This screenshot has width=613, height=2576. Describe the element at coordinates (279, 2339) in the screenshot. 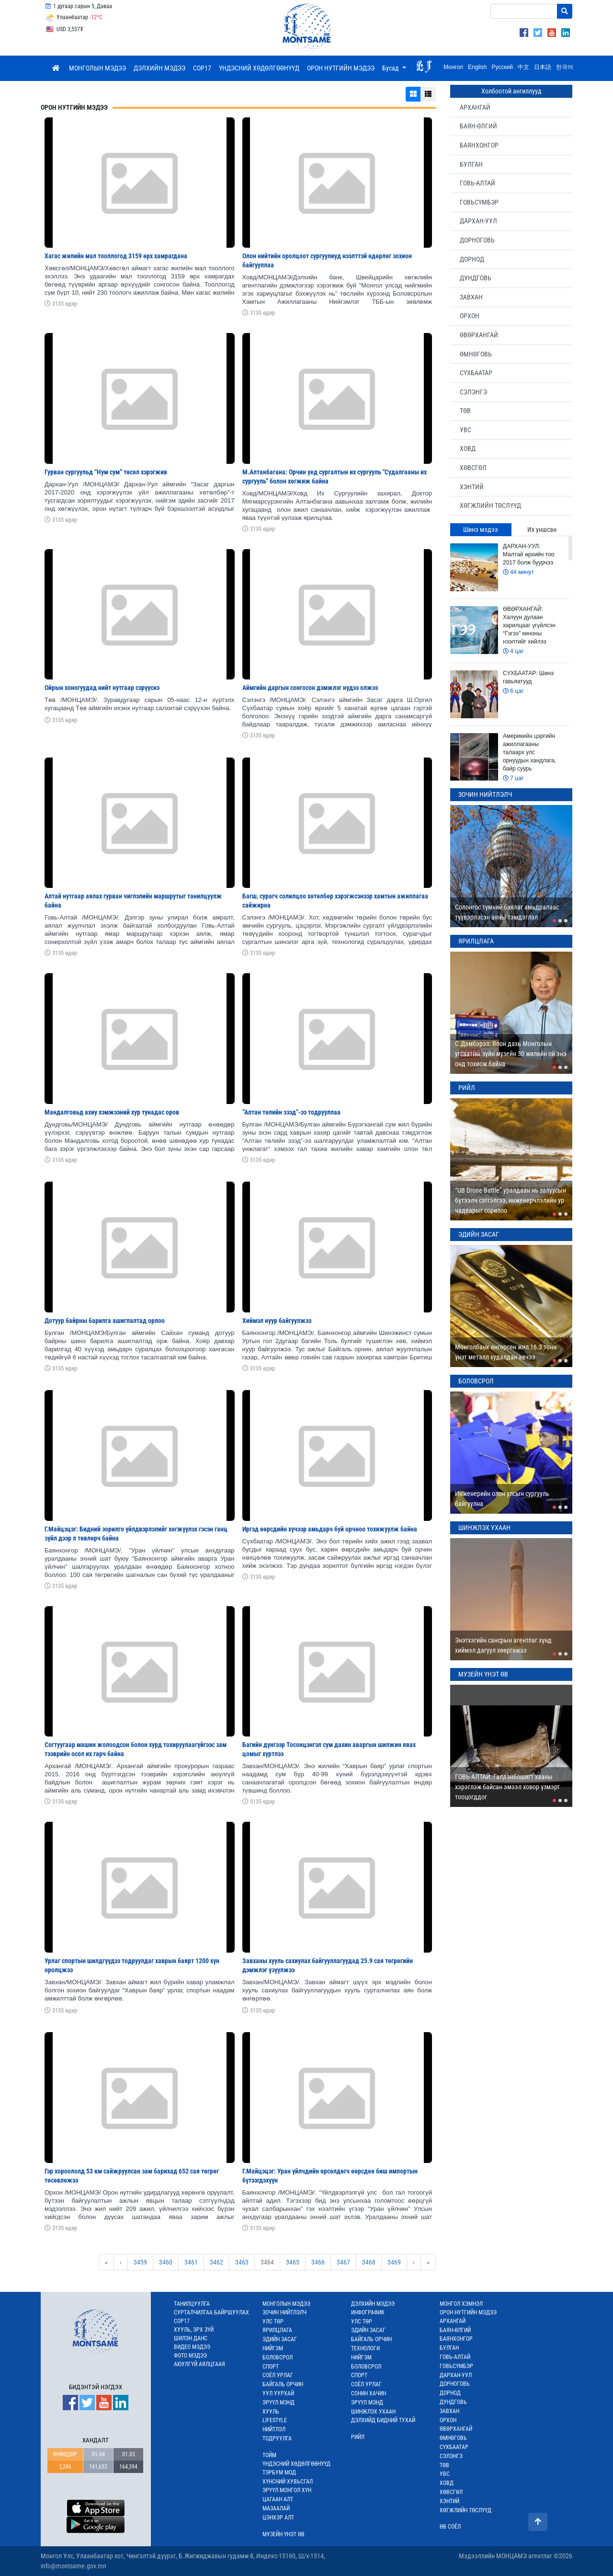

I see `ЭДИЙН ЗАСАГ` at that location.